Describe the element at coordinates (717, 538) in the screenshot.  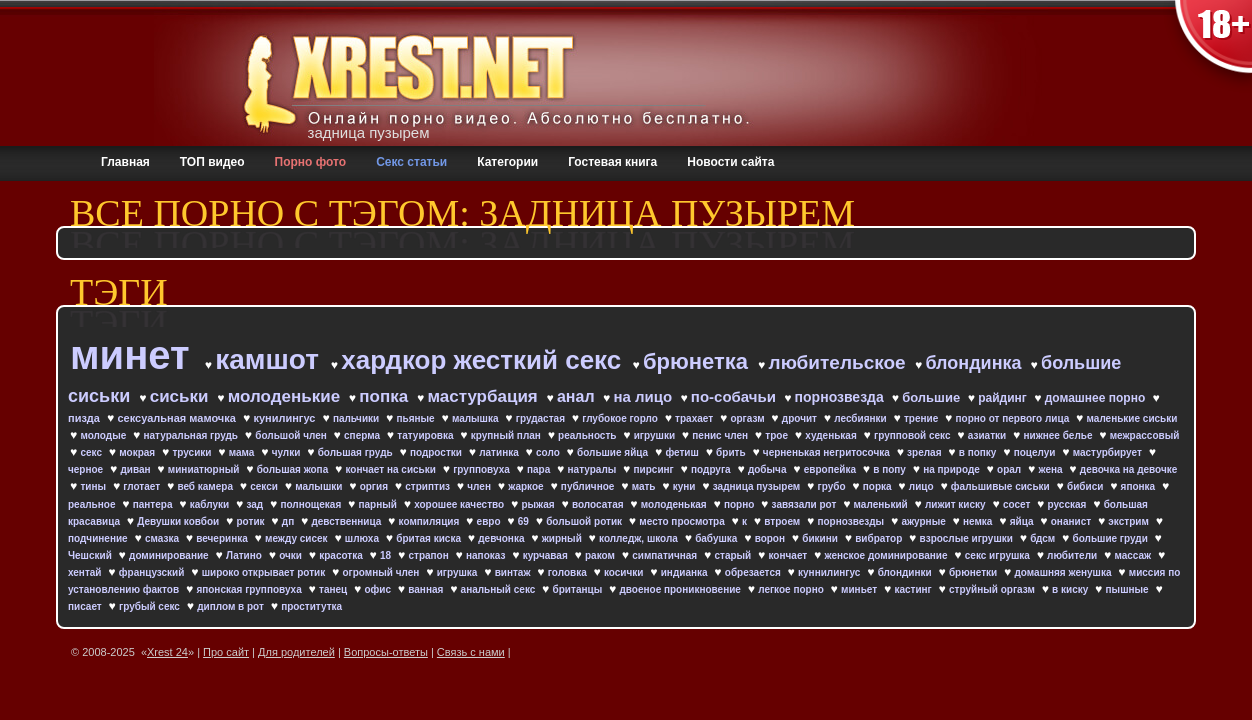
I see `бабушка` at that location.